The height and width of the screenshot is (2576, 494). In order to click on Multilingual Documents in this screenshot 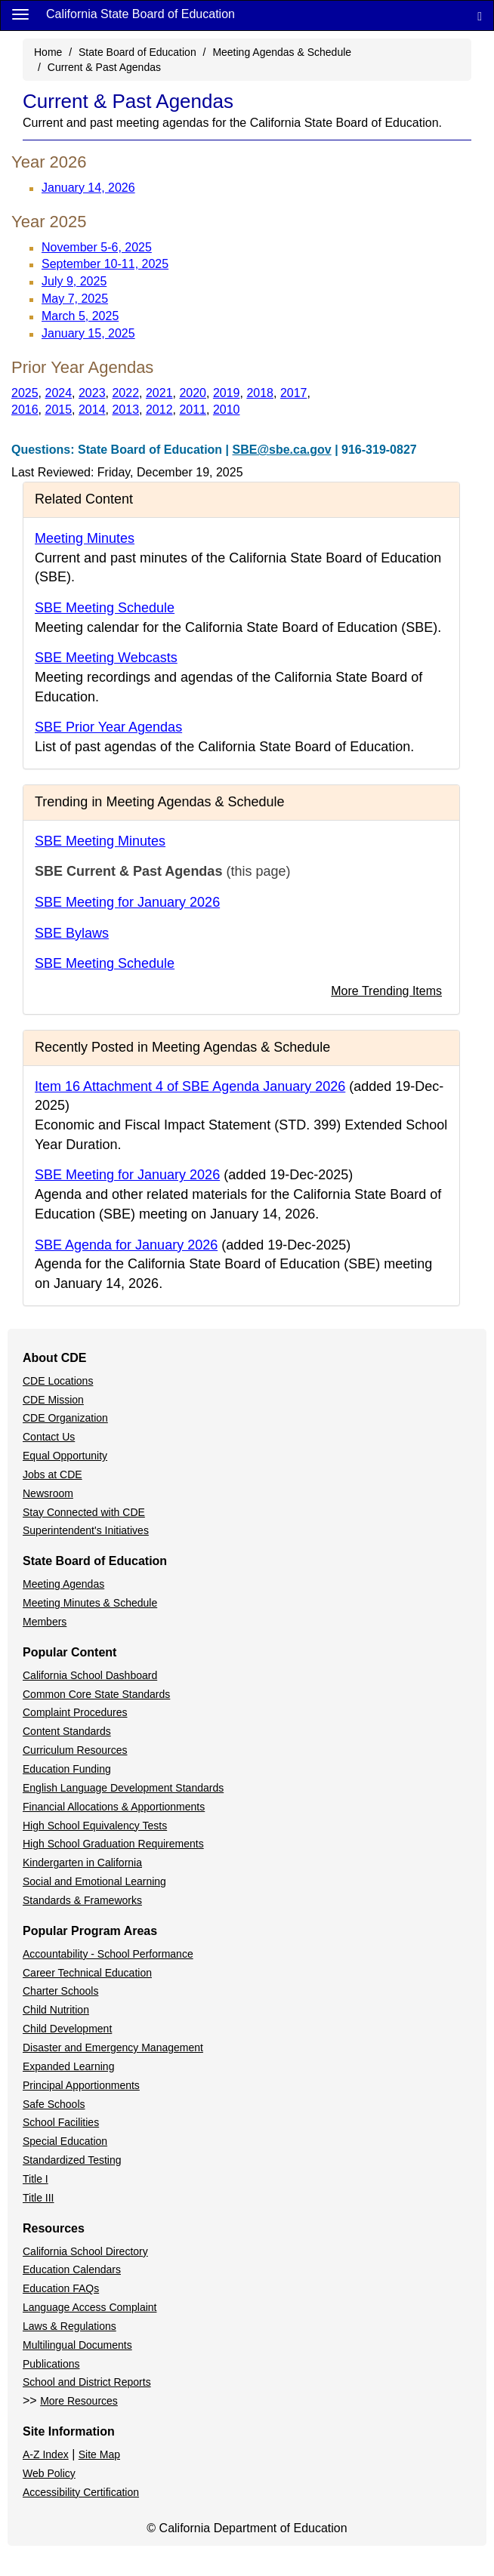, I will do `click(77, 2345)`.